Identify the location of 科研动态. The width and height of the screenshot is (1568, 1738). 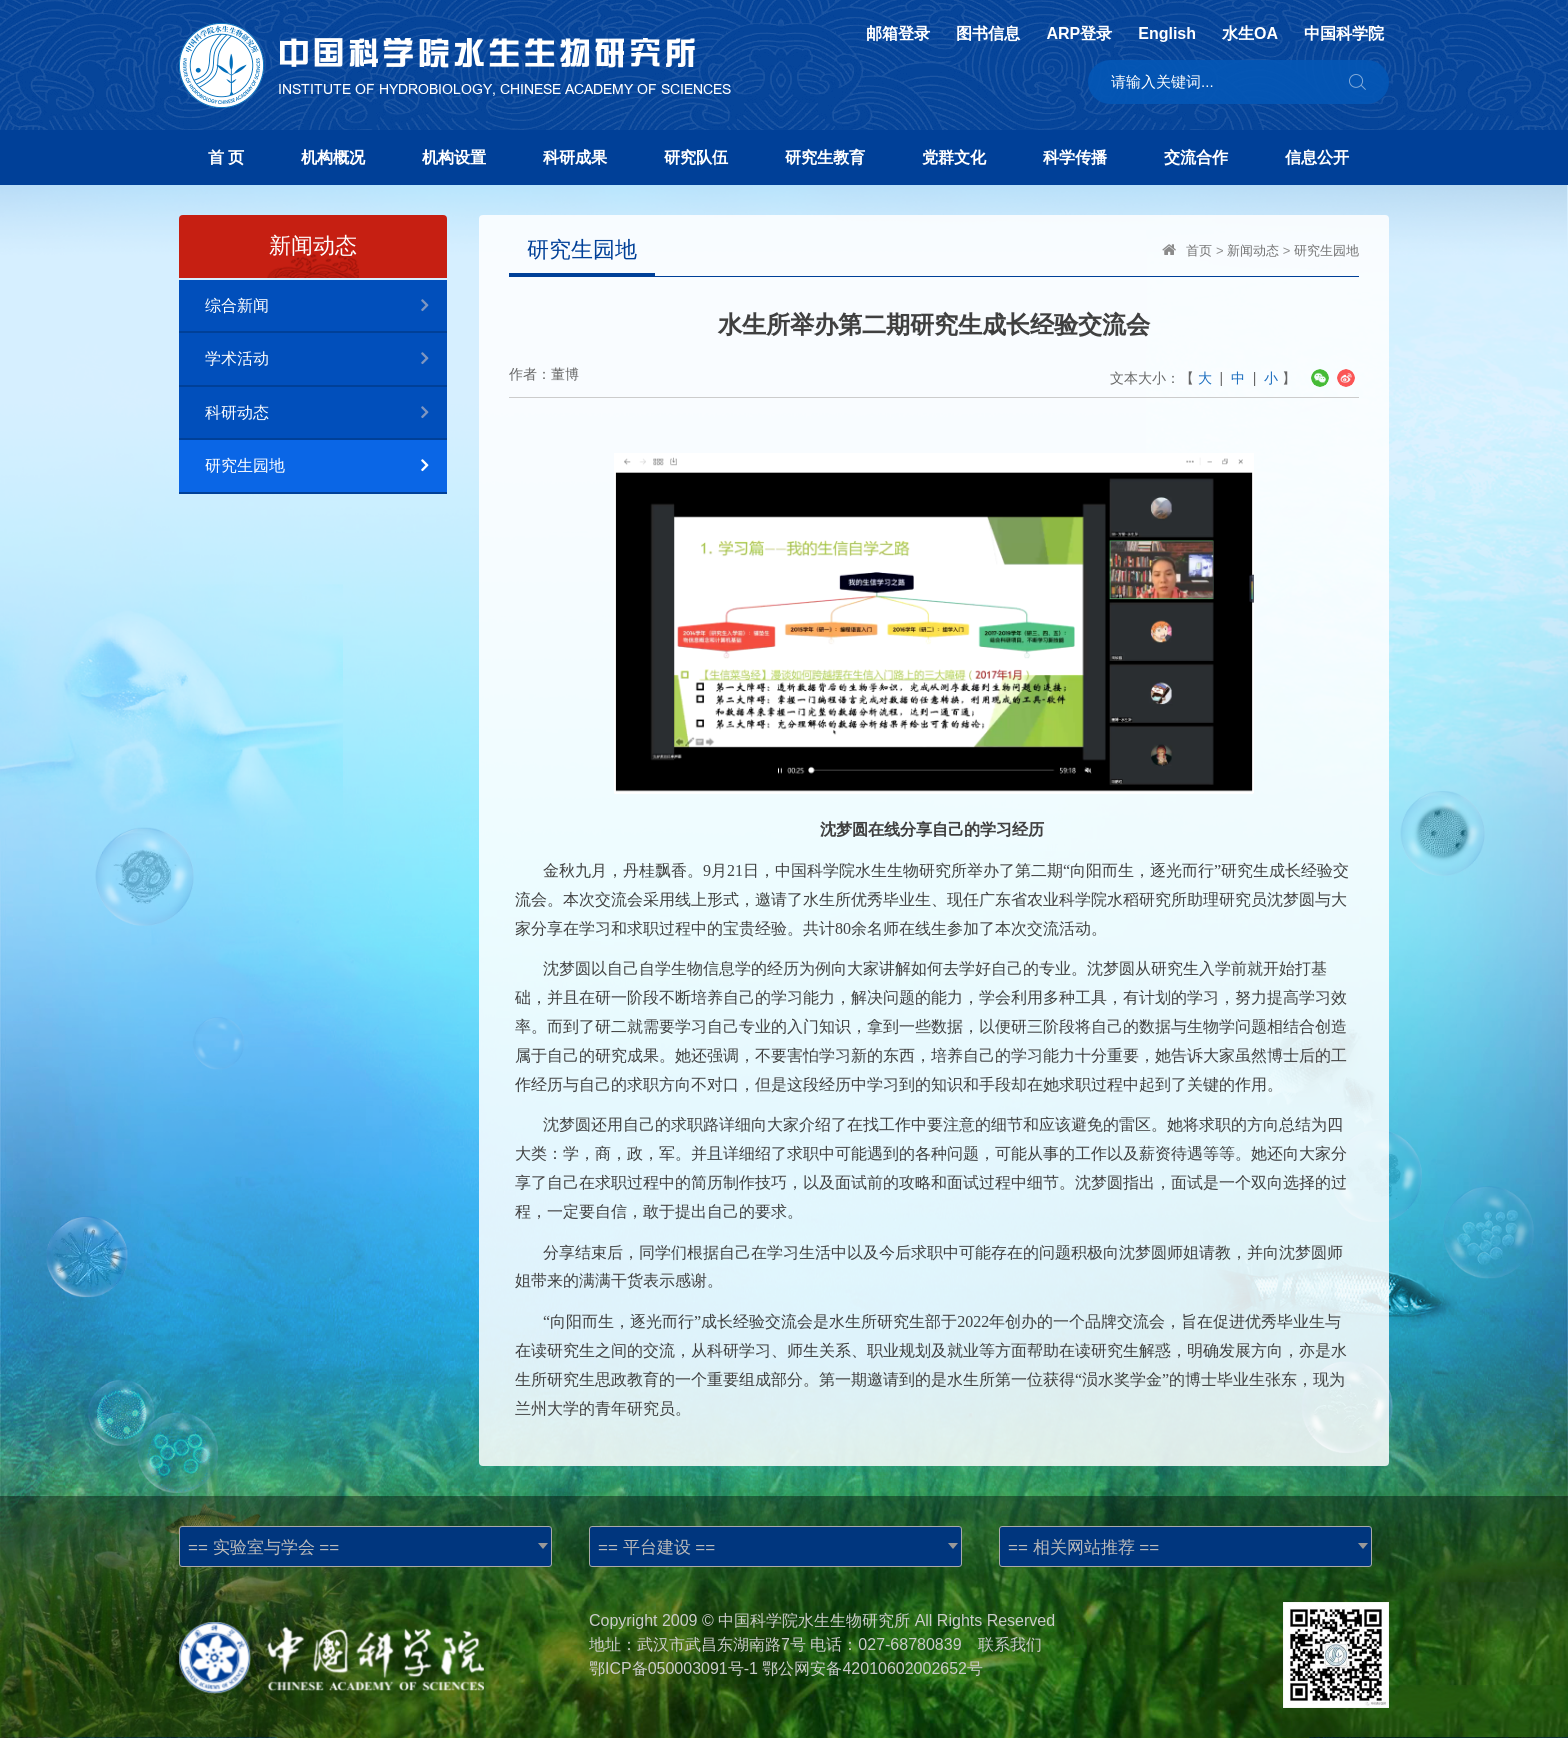
(326, 413).